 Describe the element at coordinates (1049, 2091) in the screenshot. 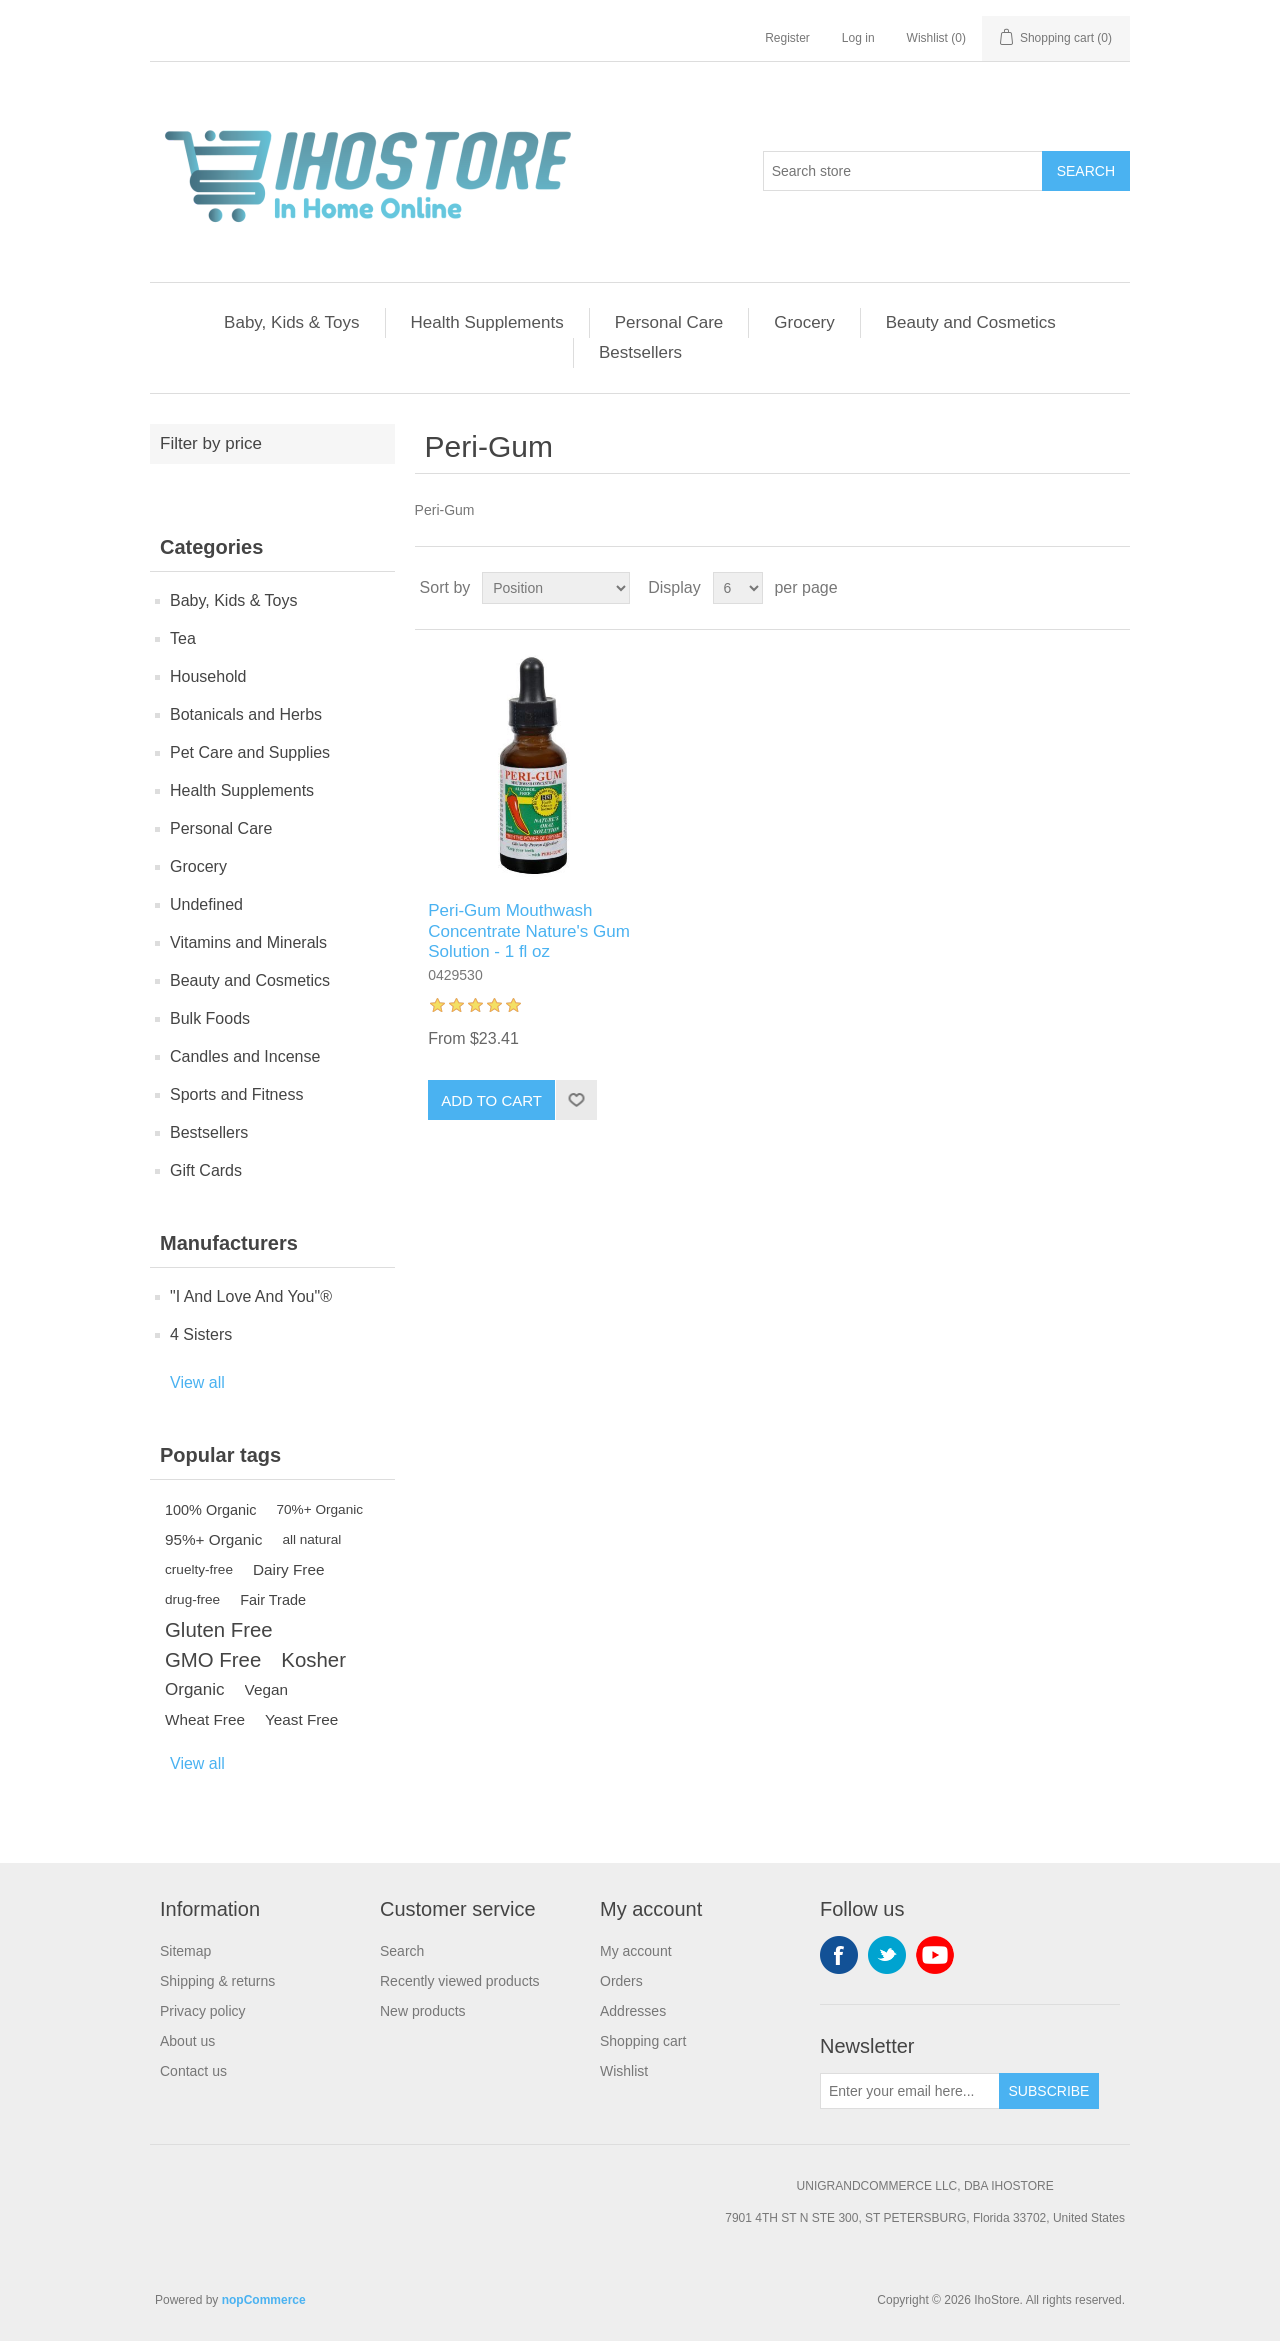

I see `Subscribe` at that location.